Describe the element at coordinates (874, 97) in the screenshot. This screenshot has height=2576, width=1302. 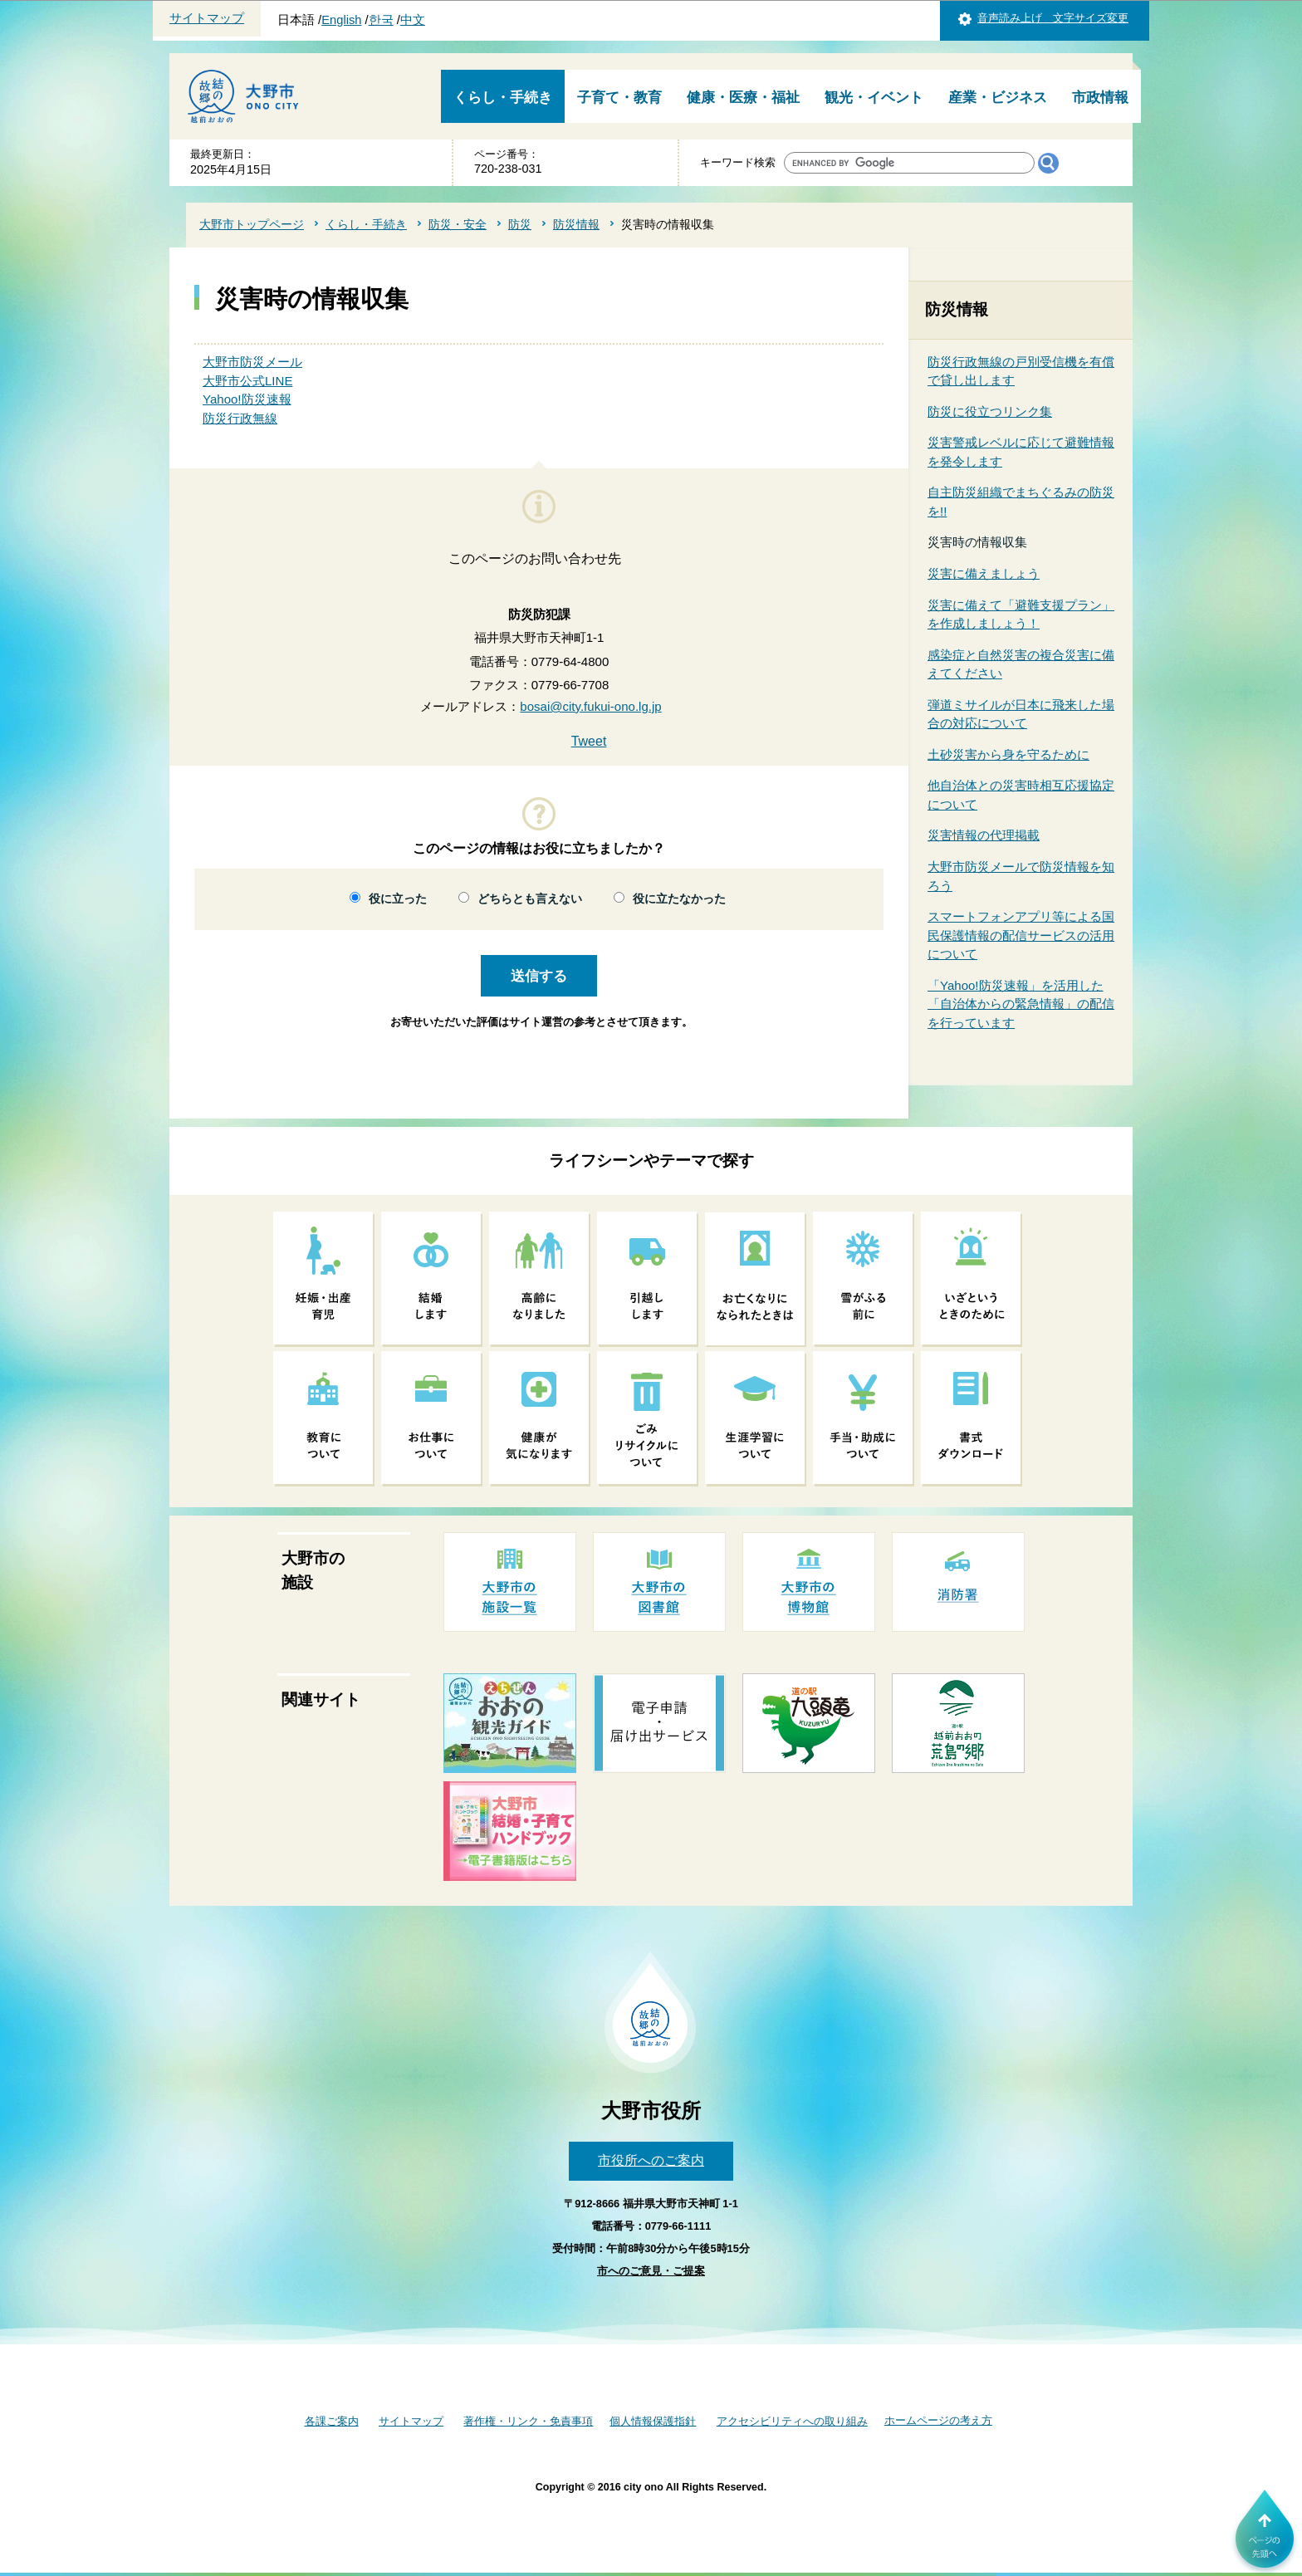
I see `観光・イベント` at that location.